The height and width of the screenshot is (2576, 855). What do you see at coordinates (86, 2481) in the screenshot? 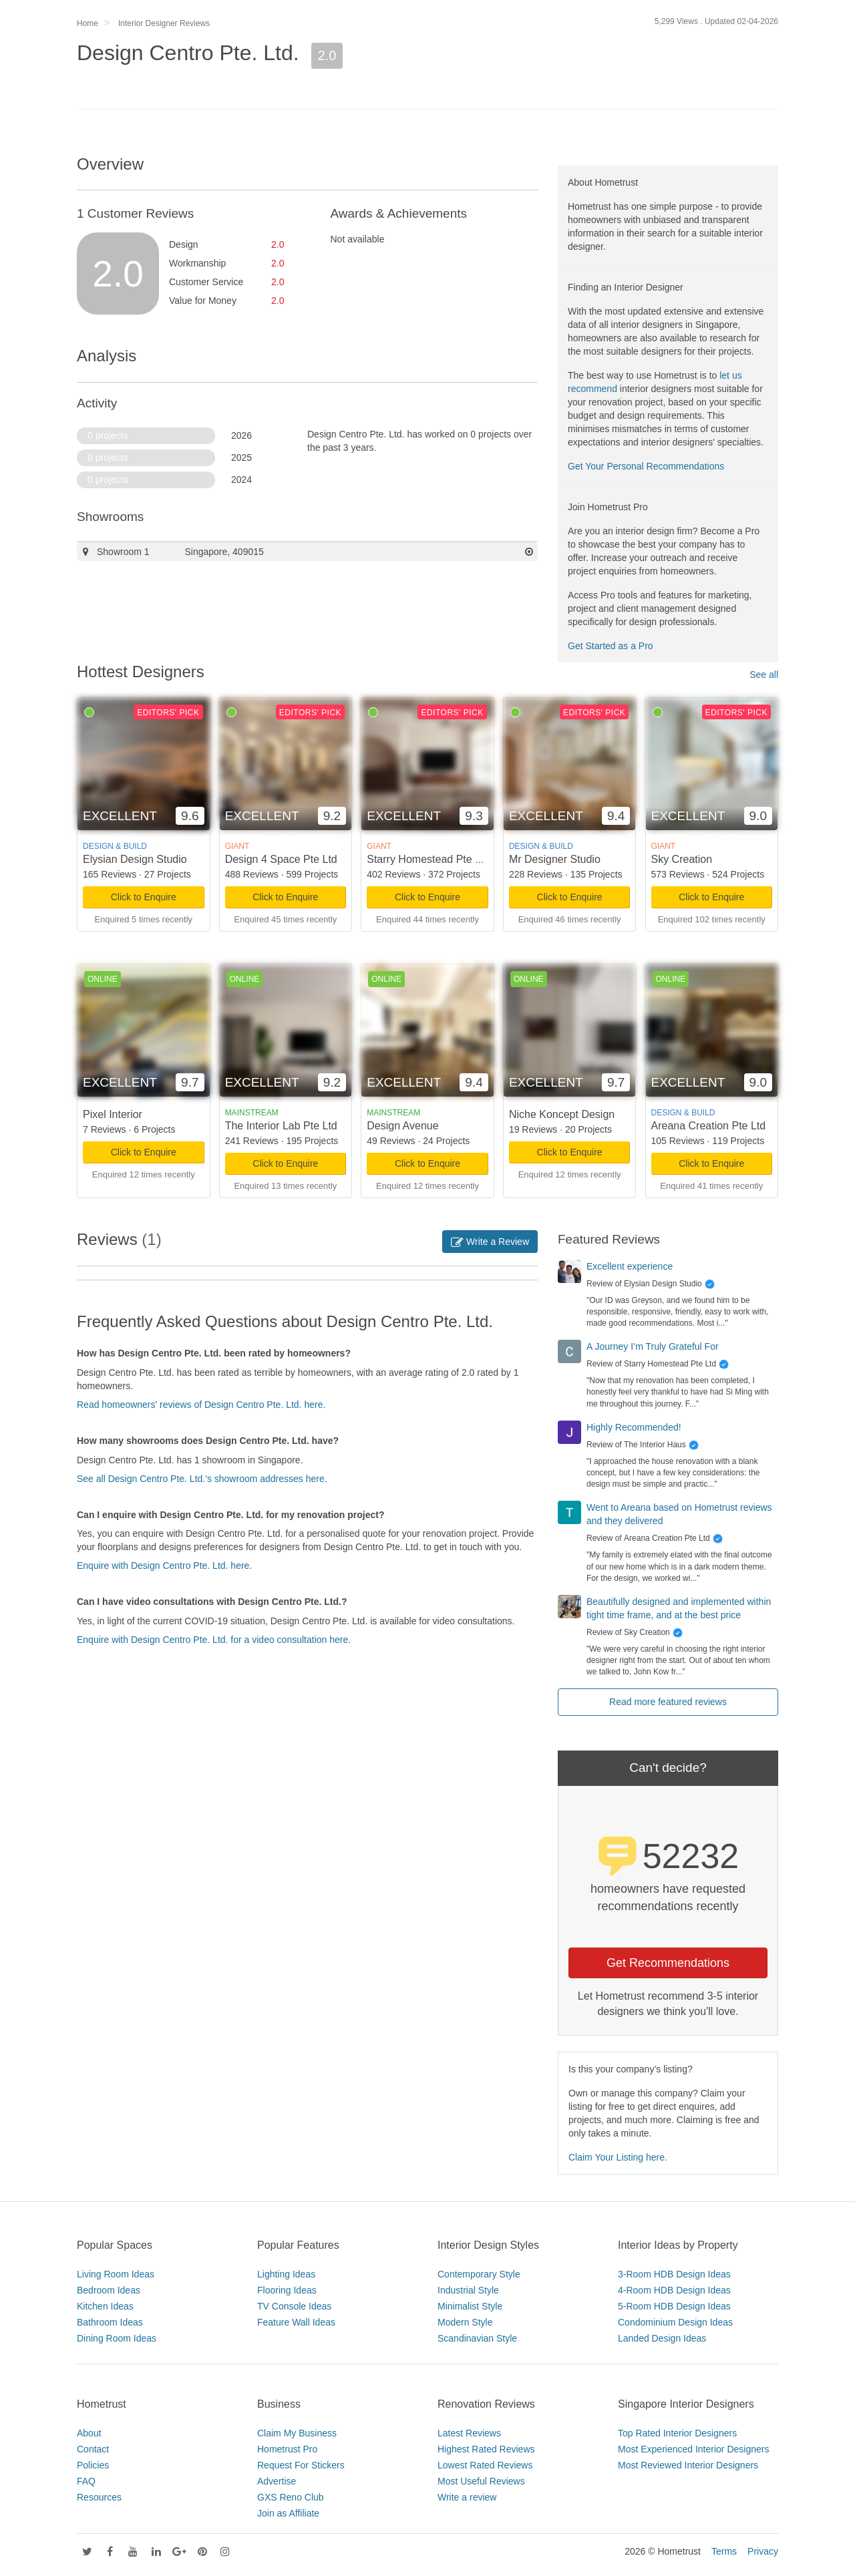
I see `FAQ` at bounding box center [86, 2481].